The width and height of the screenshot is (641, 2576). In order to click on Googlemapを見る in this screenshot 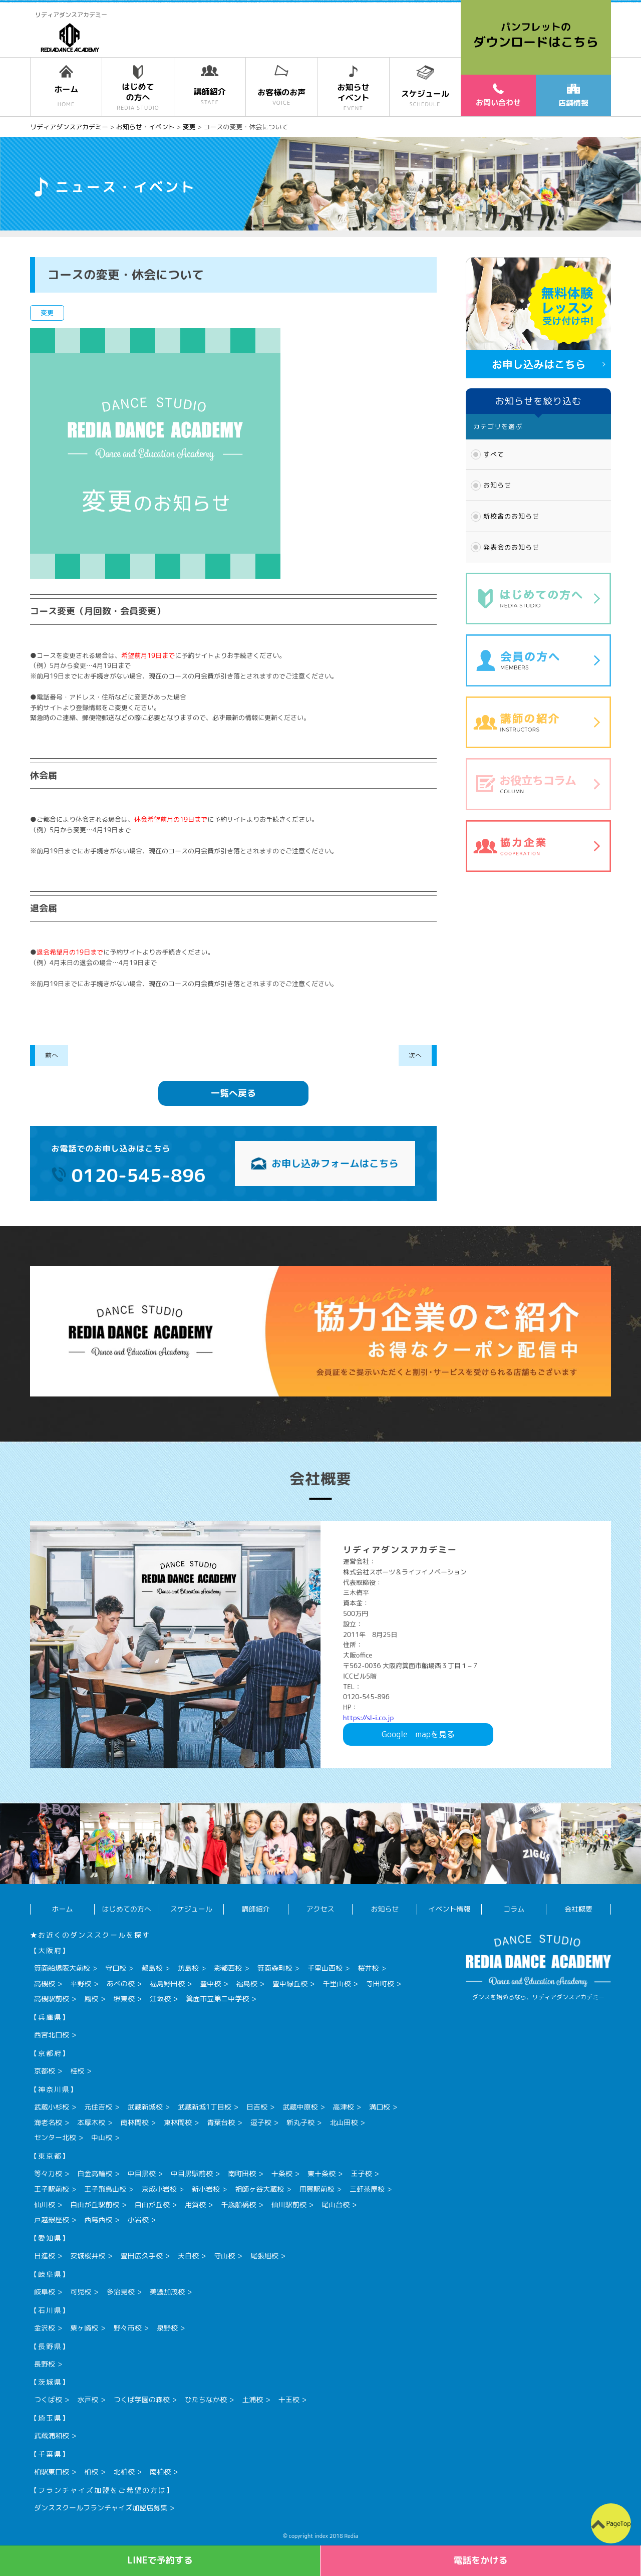, I will do `click(418, 1734)`.